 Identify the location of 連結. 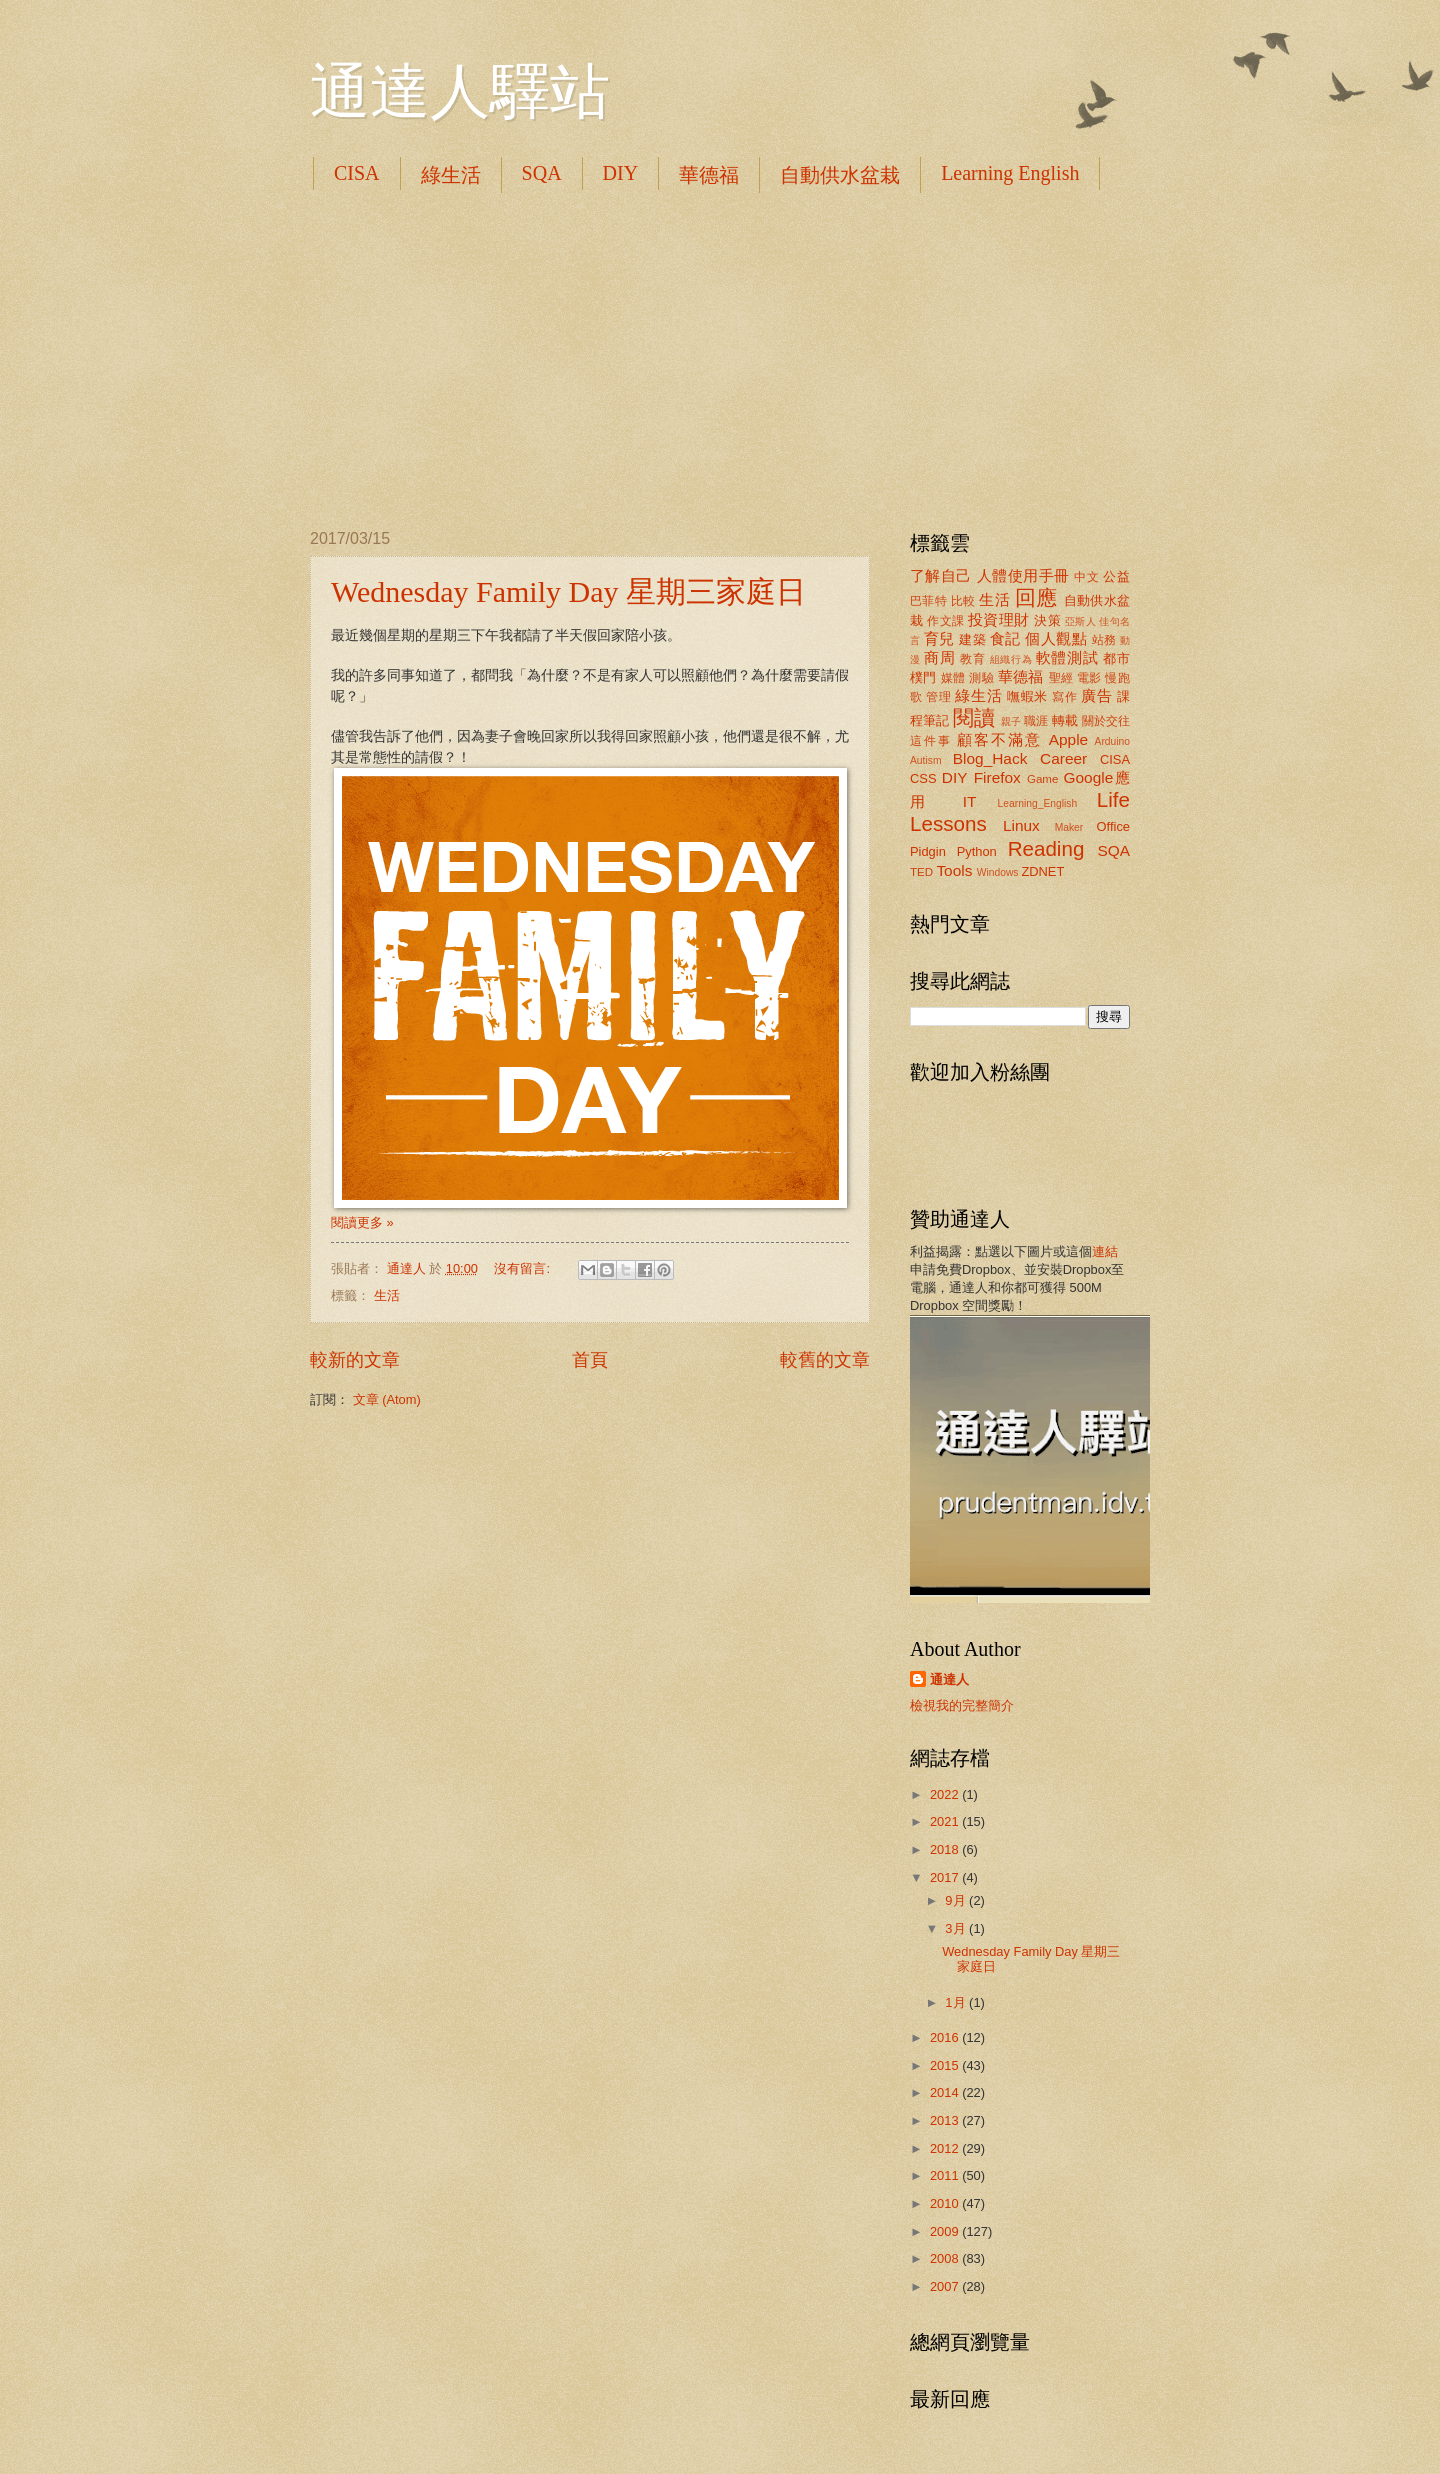
(1105, 1251).